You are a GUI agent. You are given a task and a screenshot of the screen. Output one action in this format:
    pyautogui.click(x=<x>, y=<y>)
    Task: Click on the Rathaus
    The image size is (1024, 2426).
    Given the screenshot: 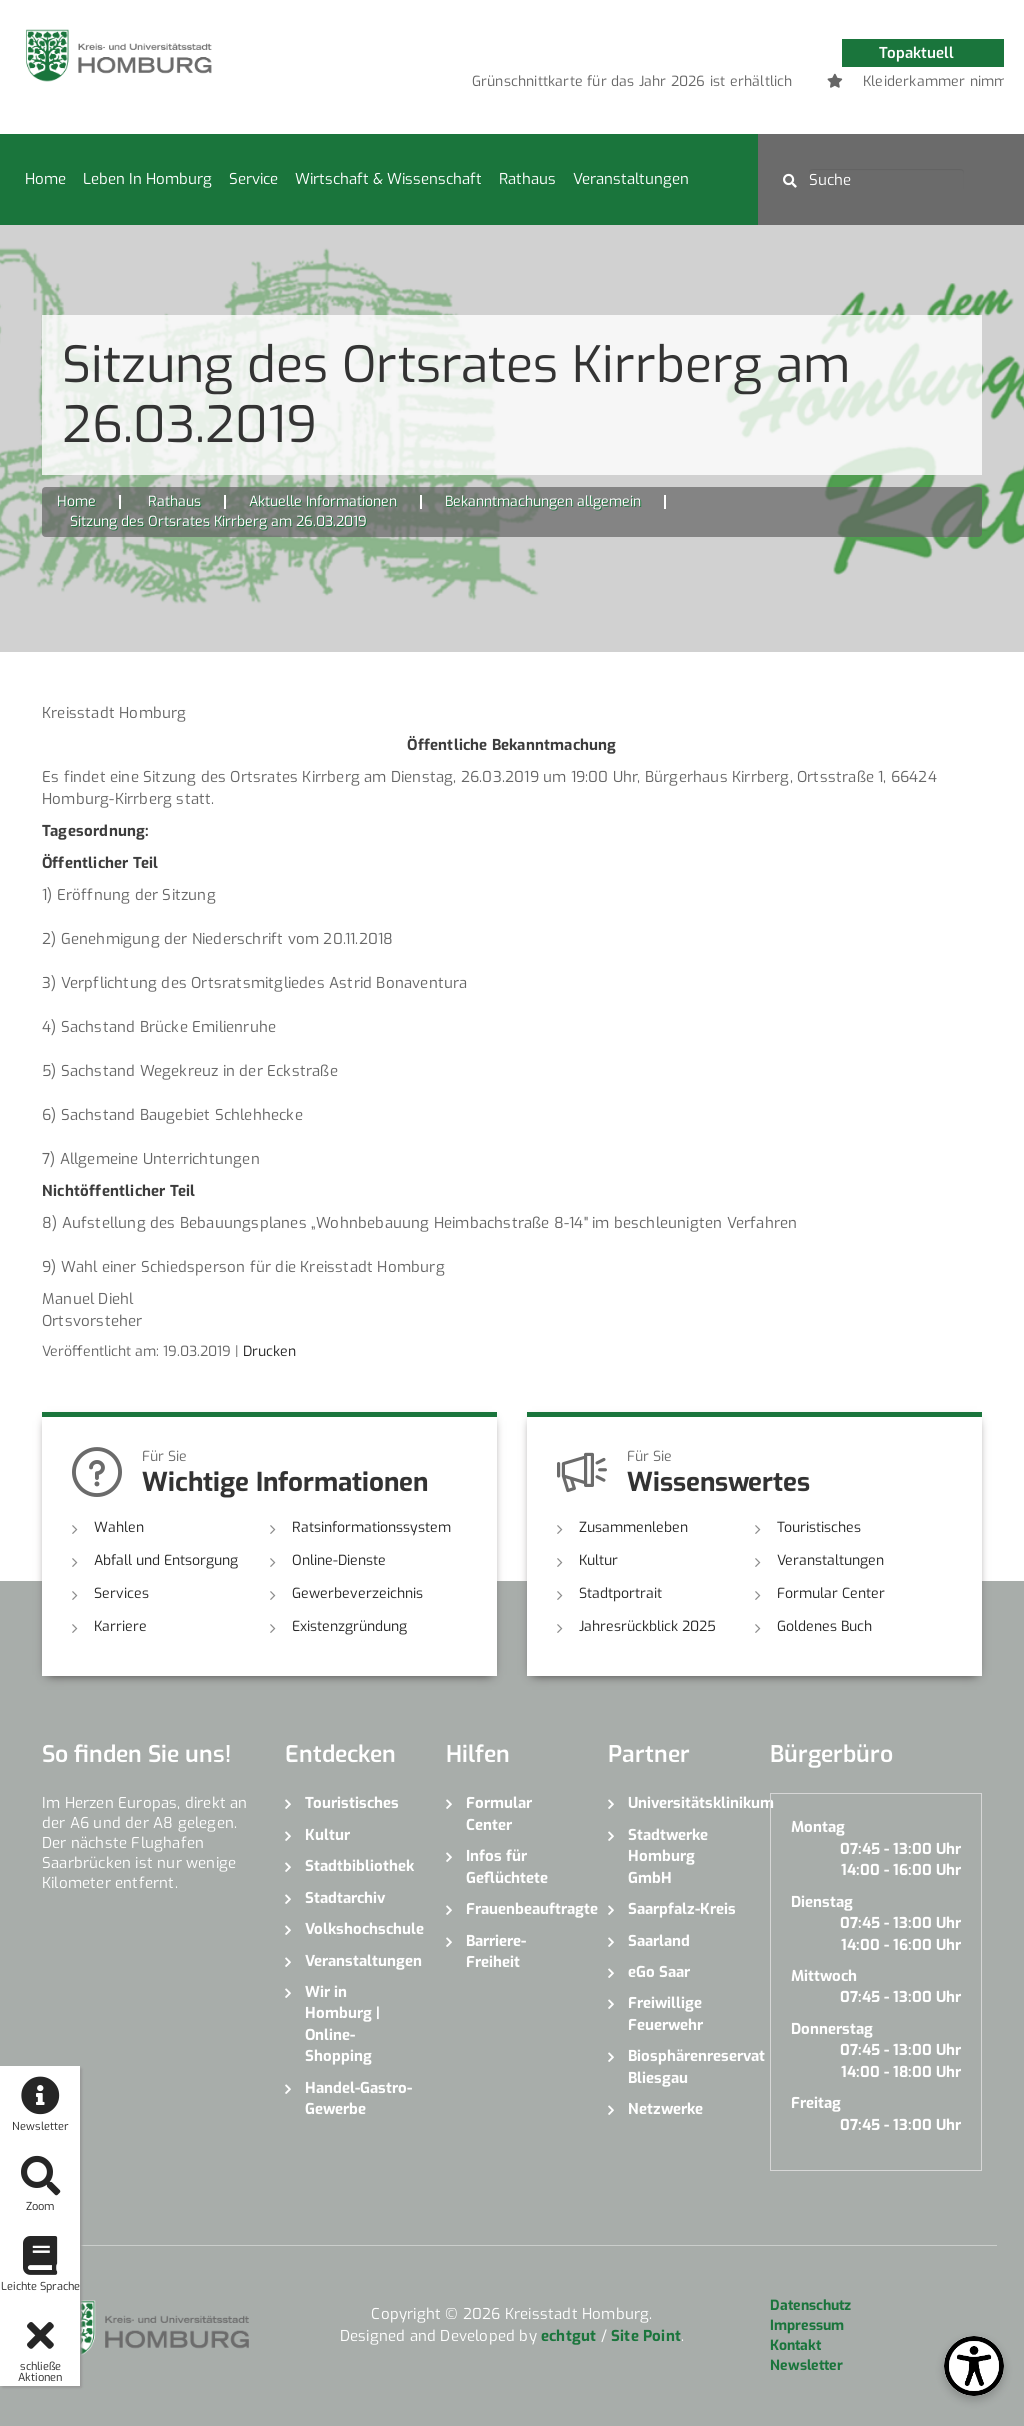 What is the action you would take?
    pyautogui.click(x=527, y=179)
    